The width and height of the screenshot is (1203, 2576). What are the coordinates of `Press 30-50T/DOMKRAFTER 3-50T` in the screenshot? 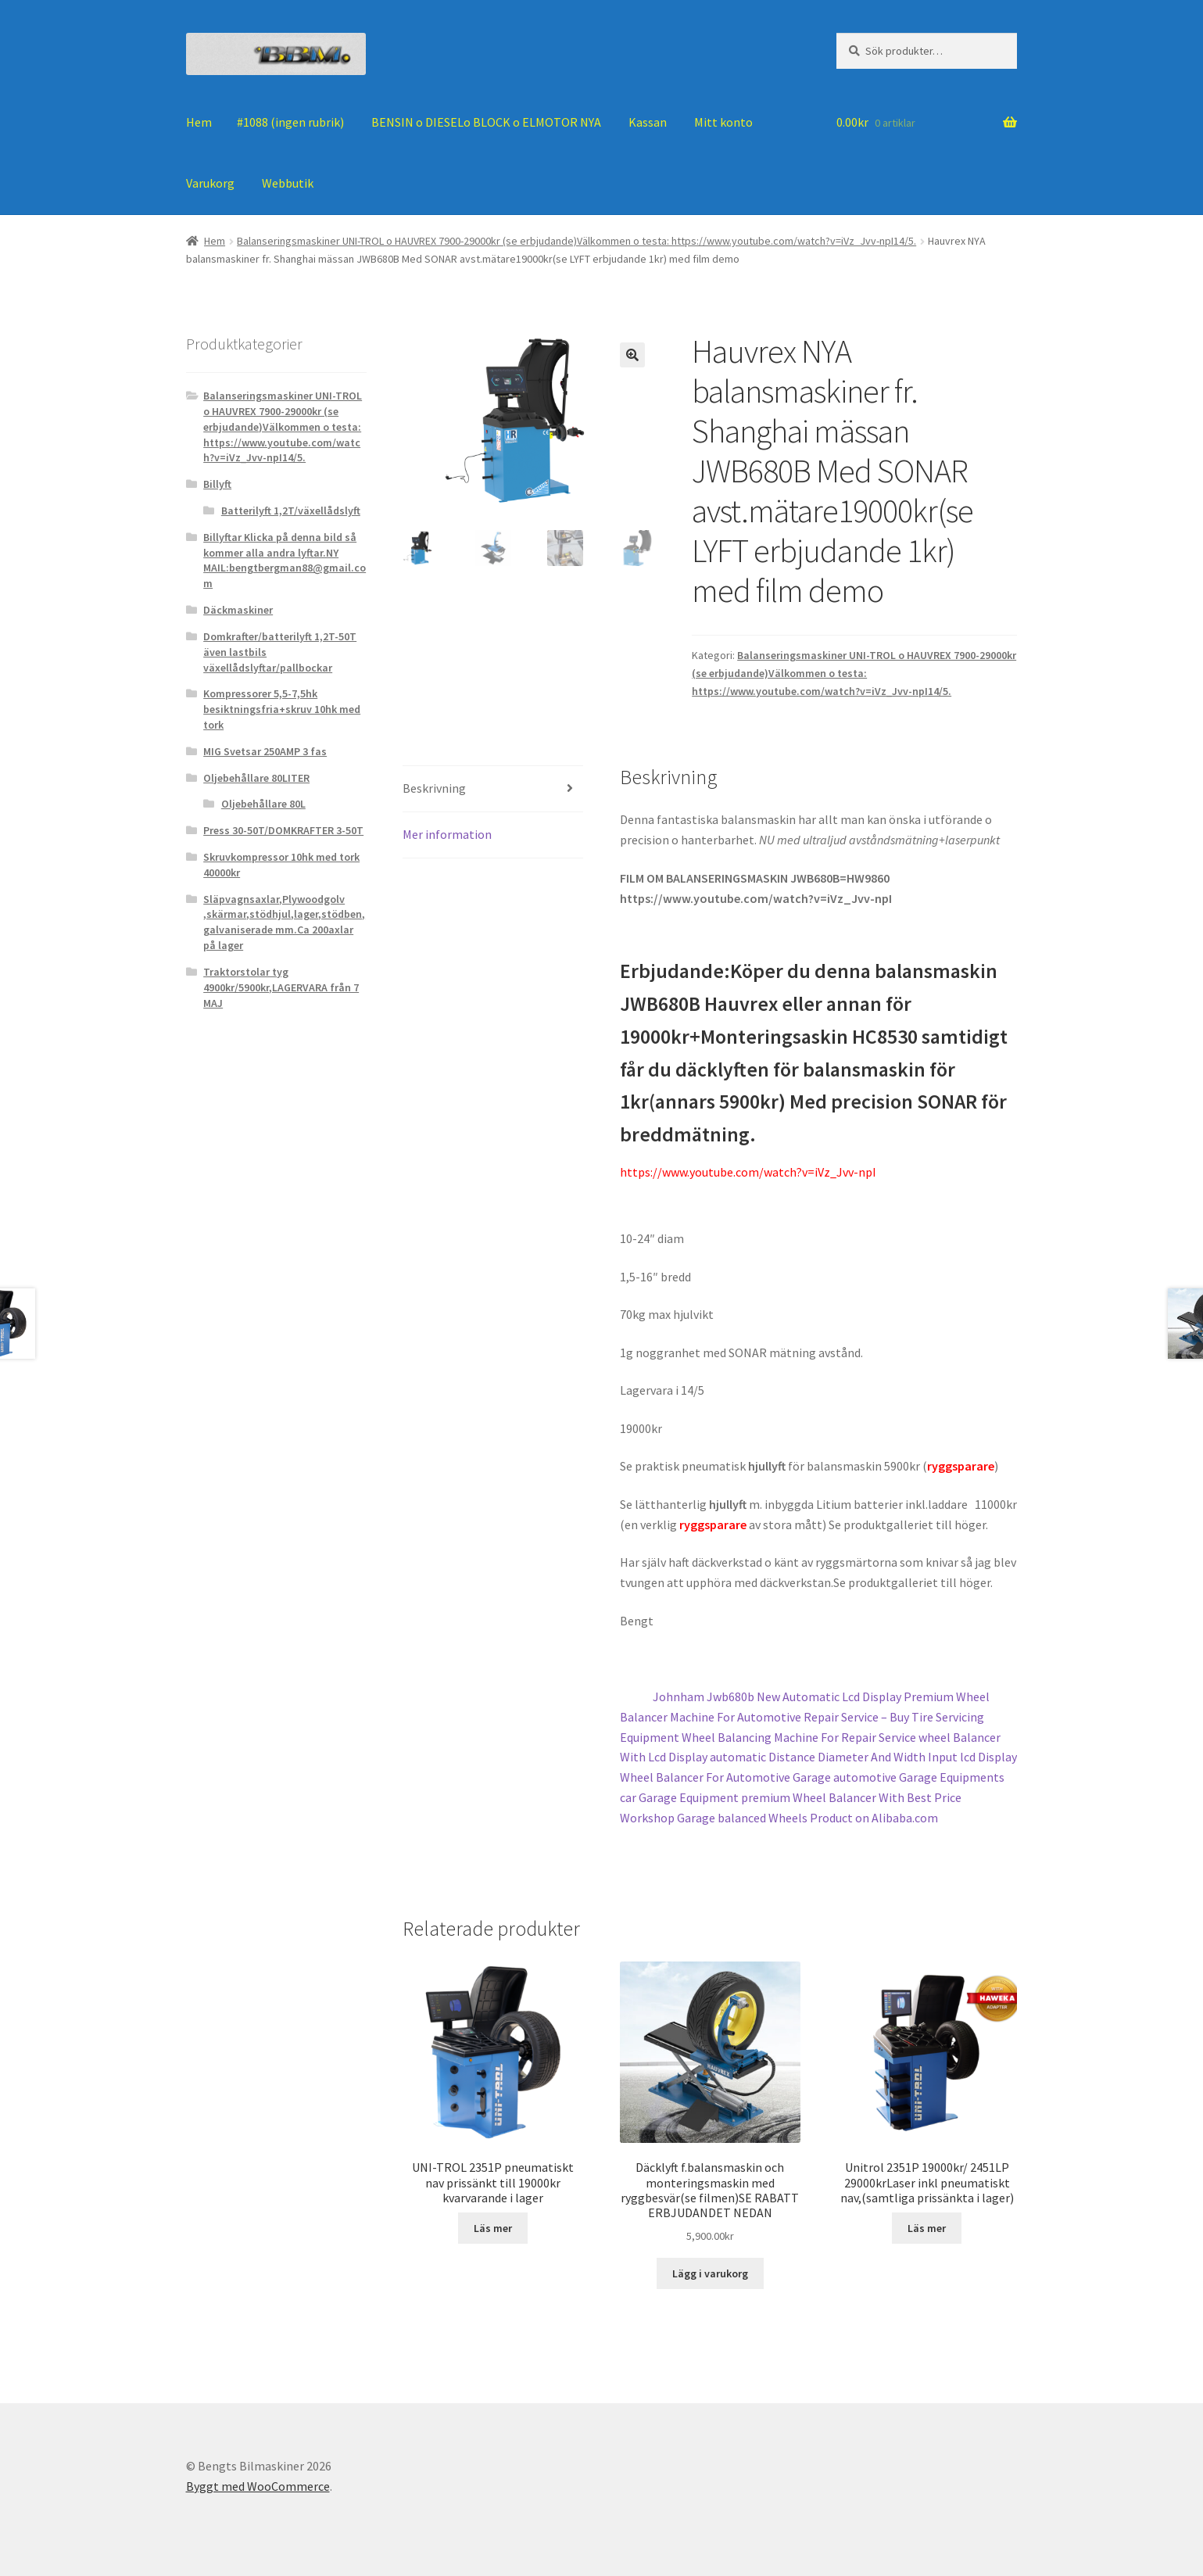 It's located at (283, 830).